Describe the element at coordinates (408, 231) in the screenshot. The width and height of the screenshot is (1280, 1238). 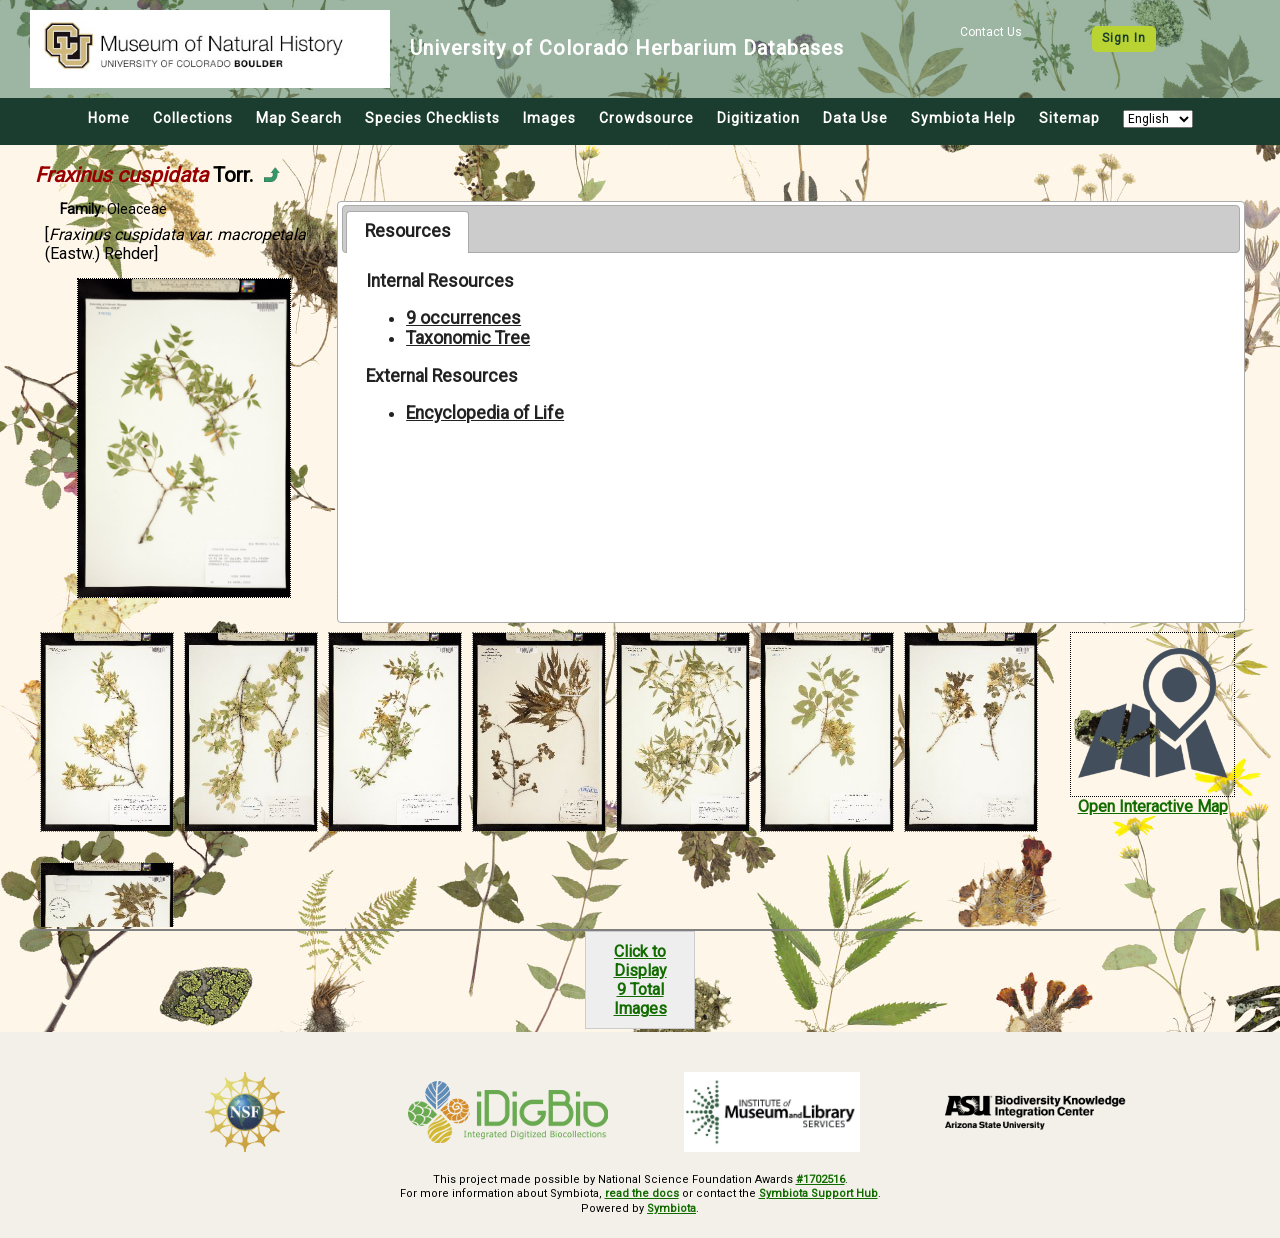
I see `Resources [presentation]` at that location.